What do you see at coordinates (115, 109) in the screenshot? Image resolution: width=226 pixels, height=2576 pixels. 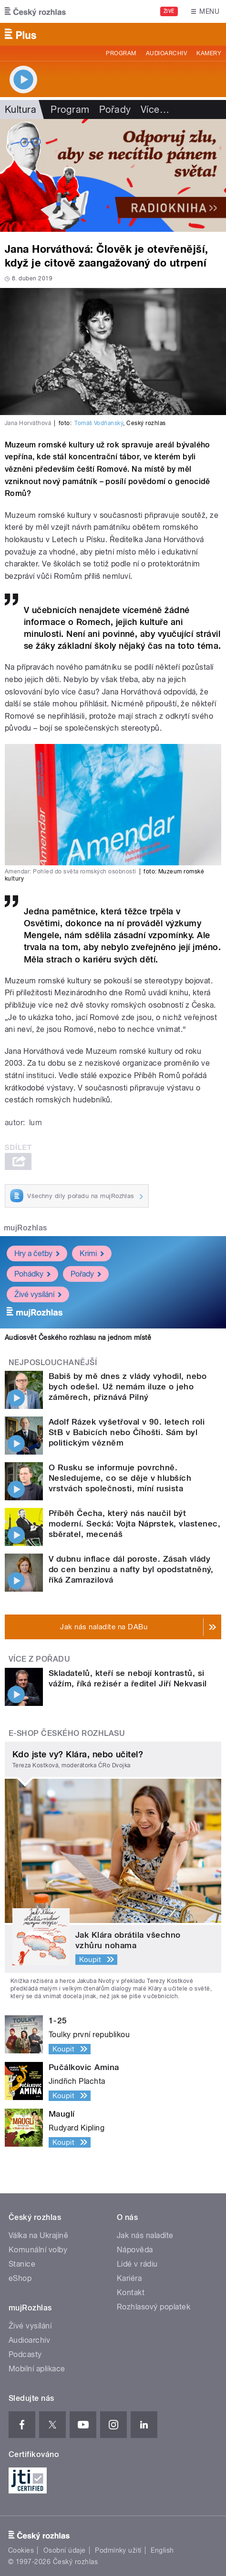 I see `Pořady` at bounding box center [115, 109].